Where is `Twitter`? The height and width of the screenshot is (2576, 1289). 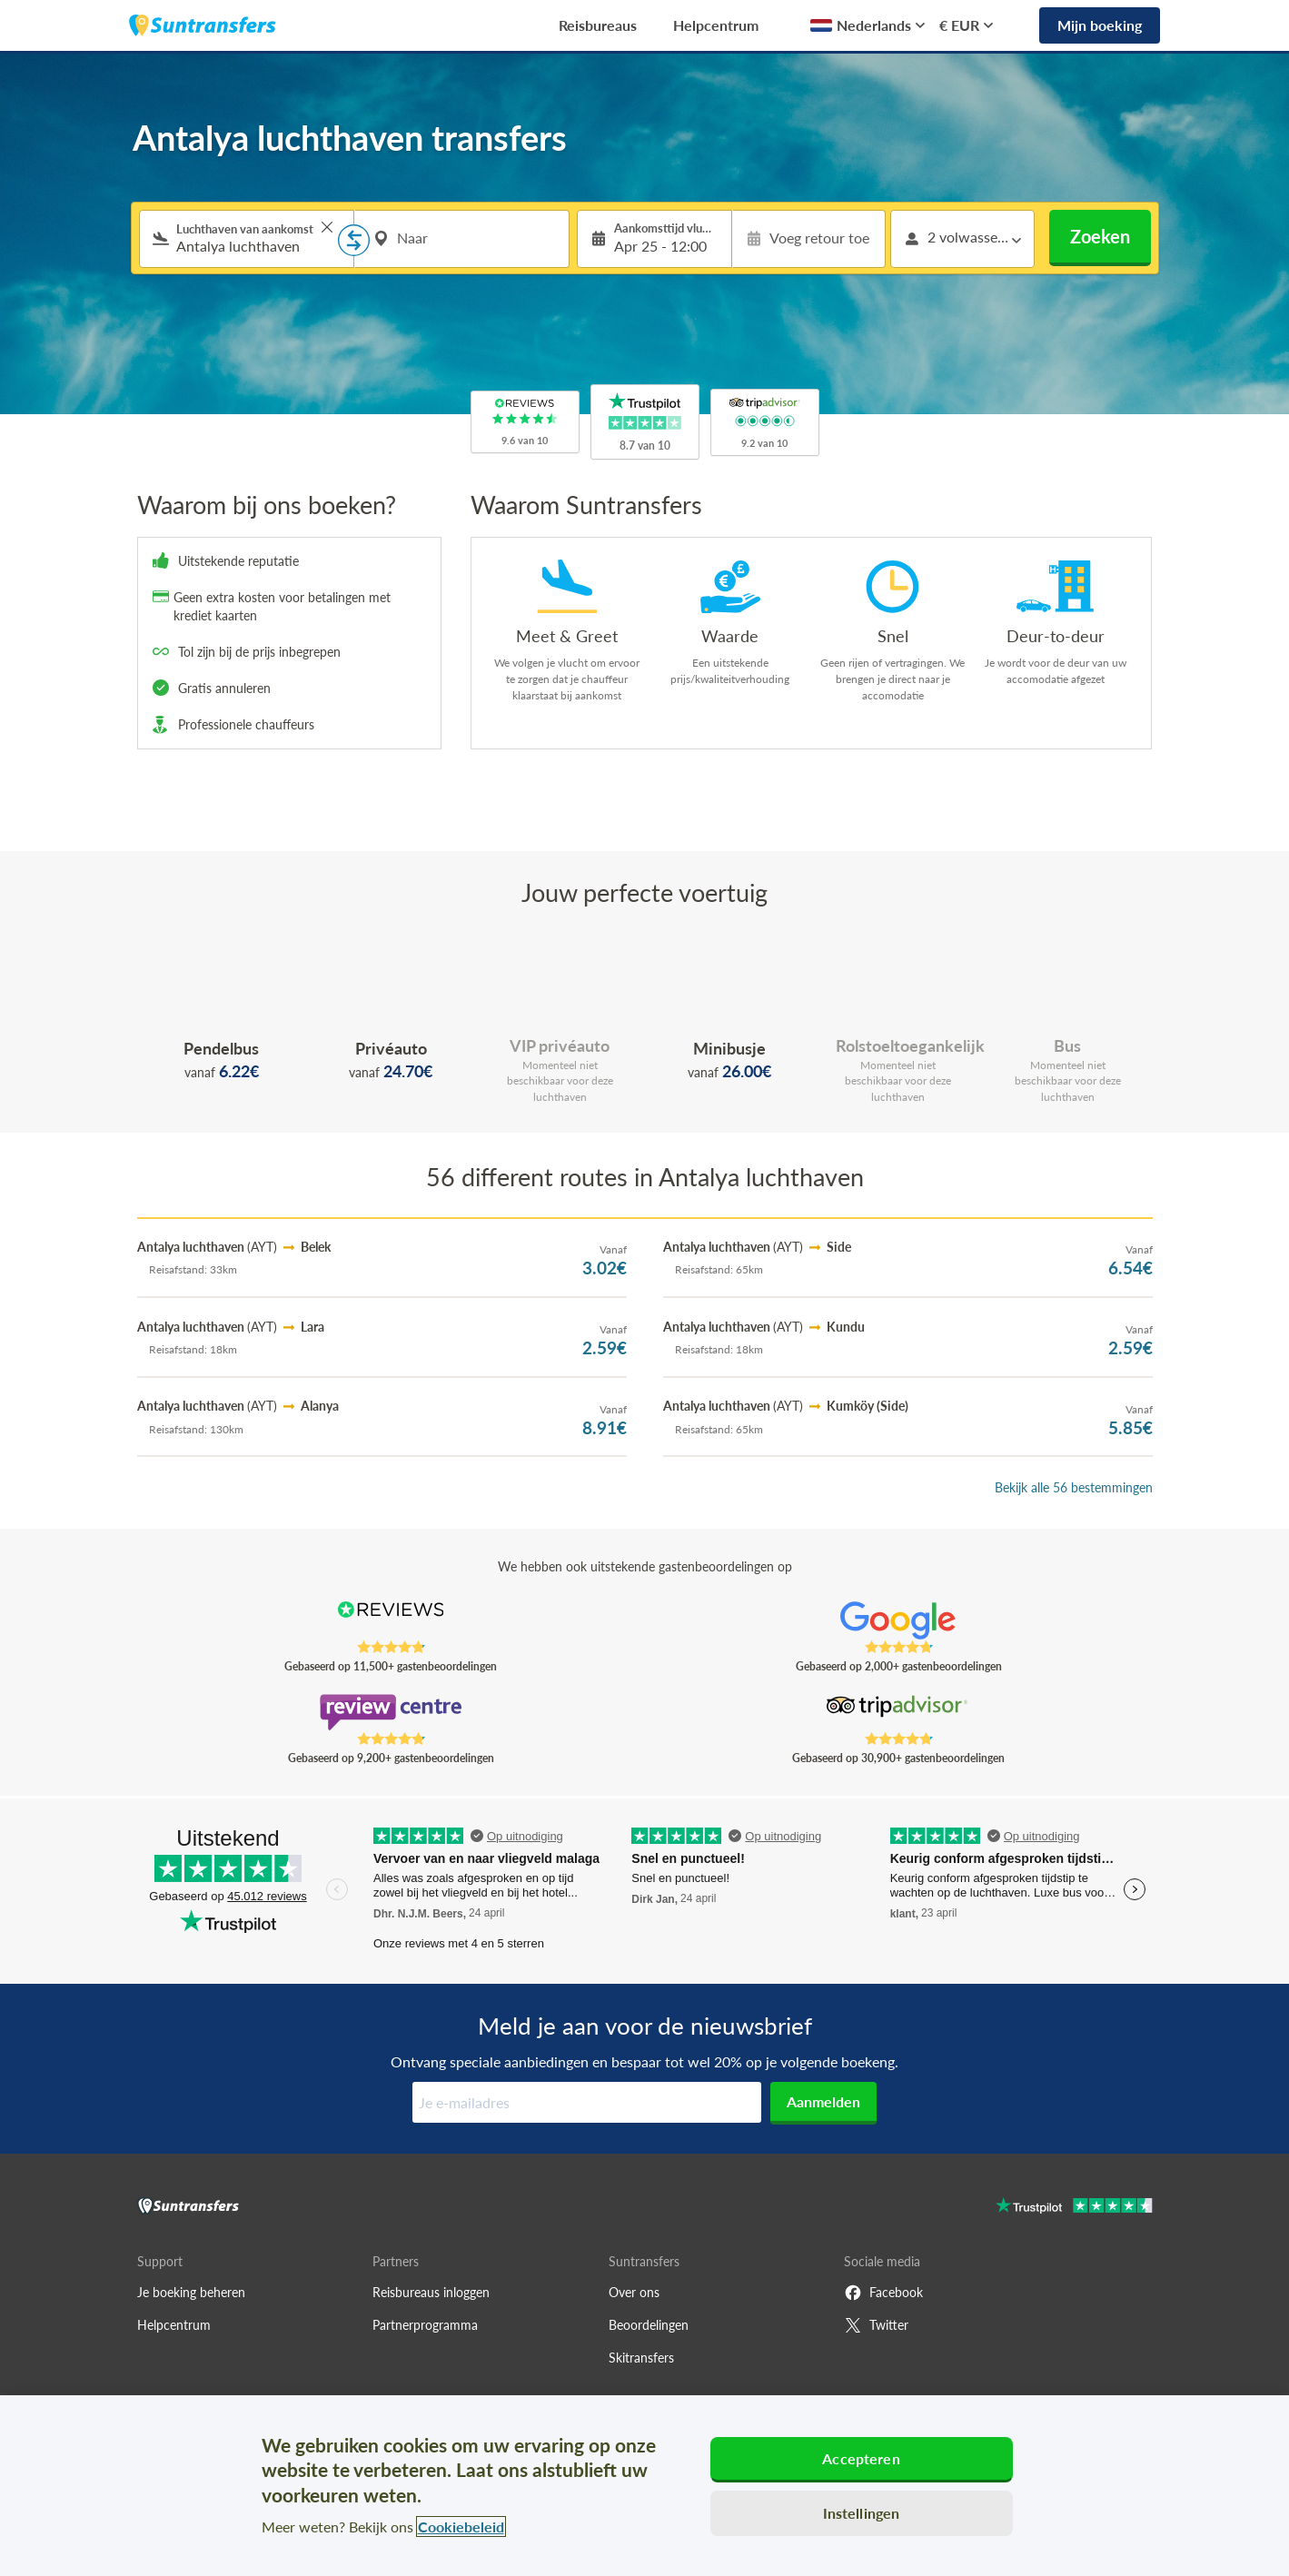
Twitter is located at coordinates (876, 2325).